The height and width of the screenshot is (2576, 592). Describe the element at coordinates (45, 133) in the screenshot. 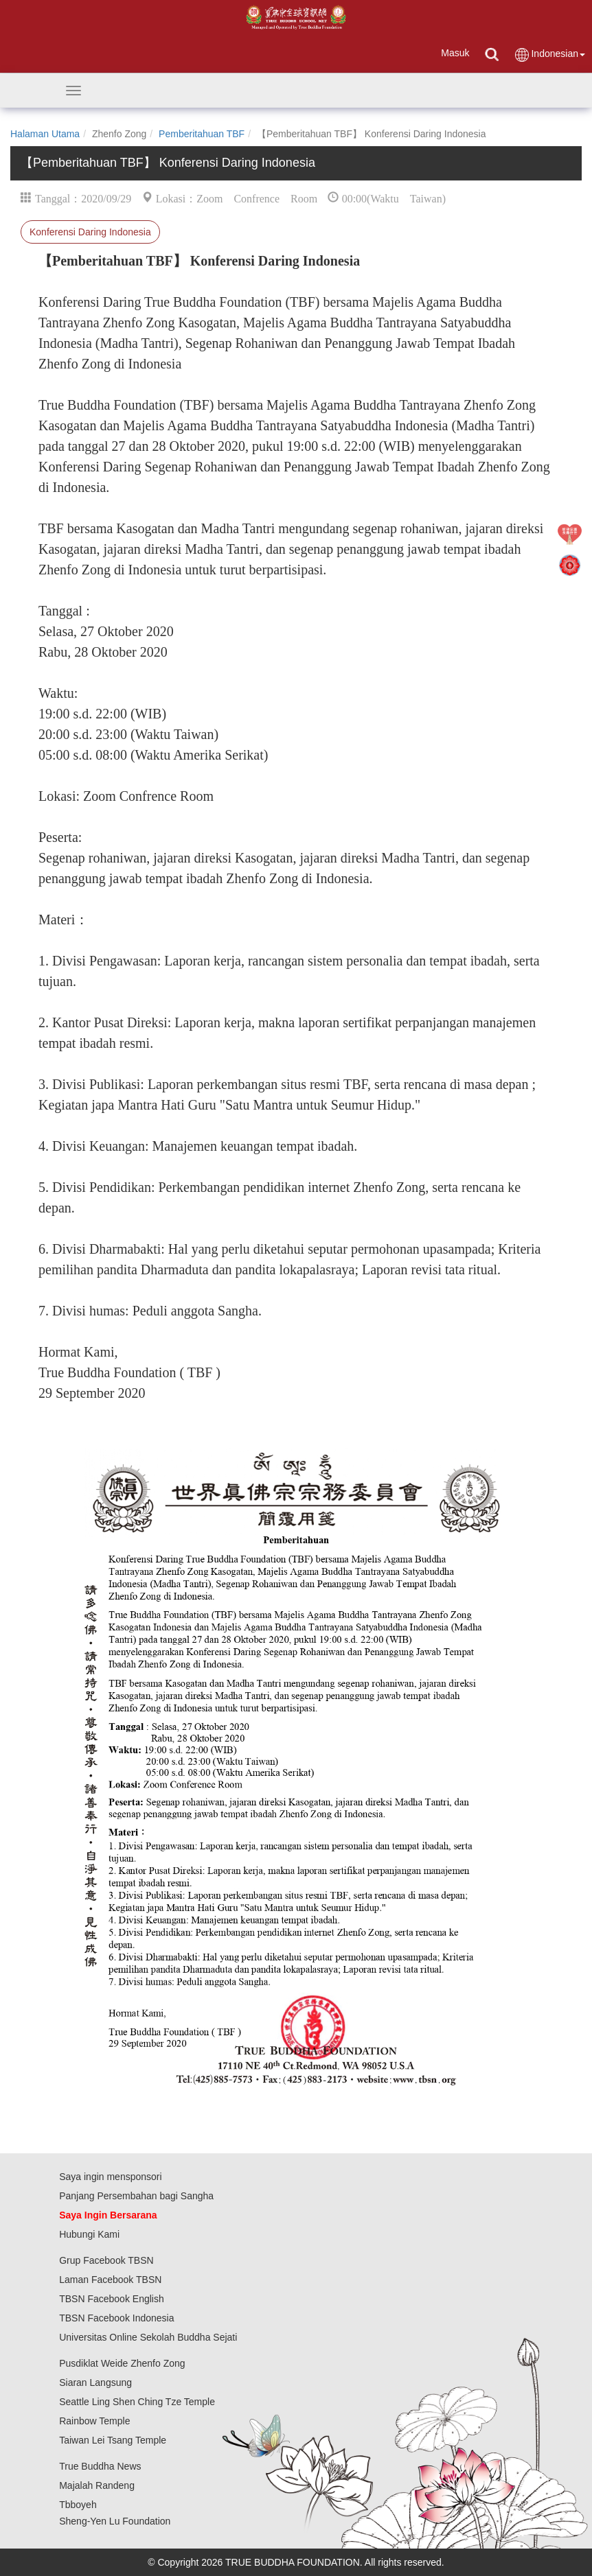

I see `Halaman Utama` at that location.